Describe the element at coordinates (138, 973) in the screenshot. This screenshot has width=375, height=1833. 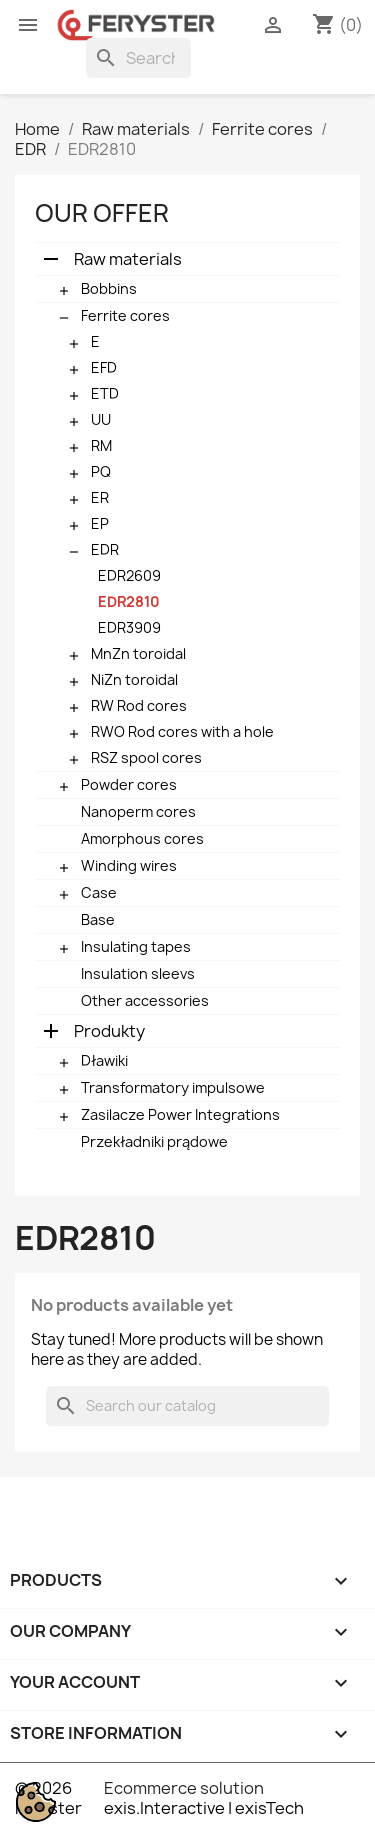
I see `Insulation sleevs` at that location.